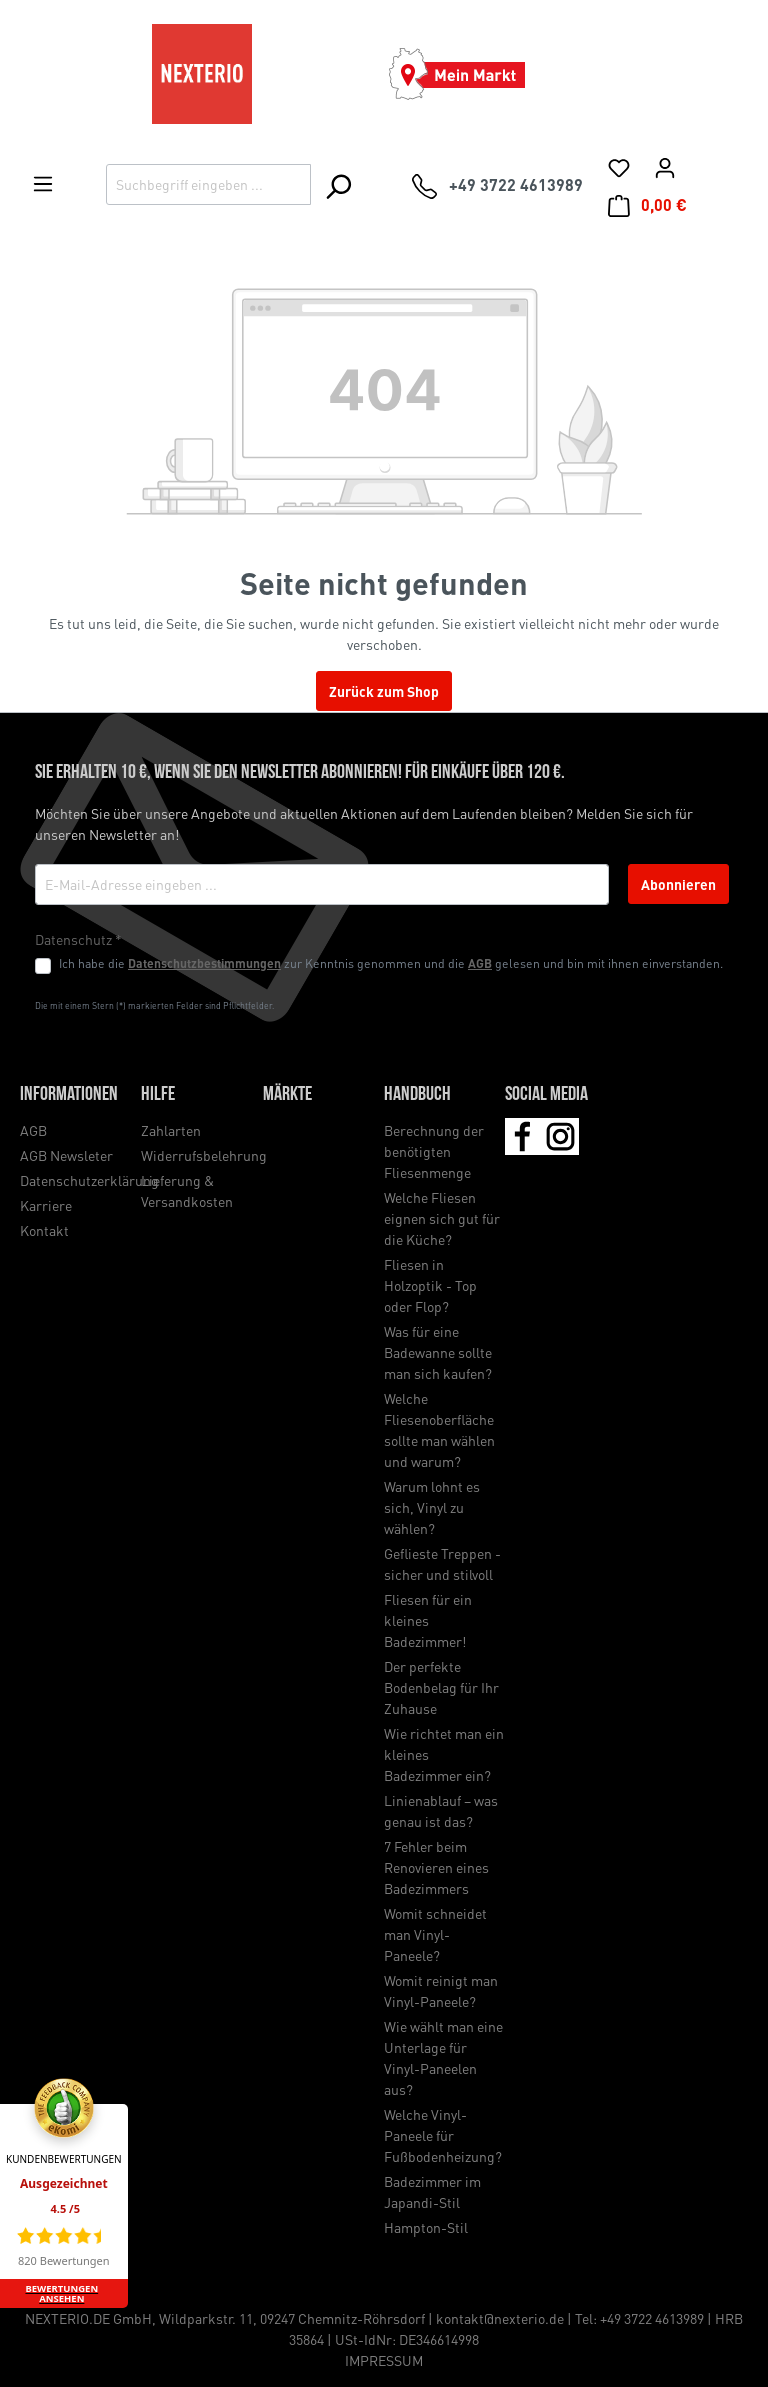 This screenshot has height=2387, width=768. I want to click on kontakt@nexterio.de, so click(500, 2318).